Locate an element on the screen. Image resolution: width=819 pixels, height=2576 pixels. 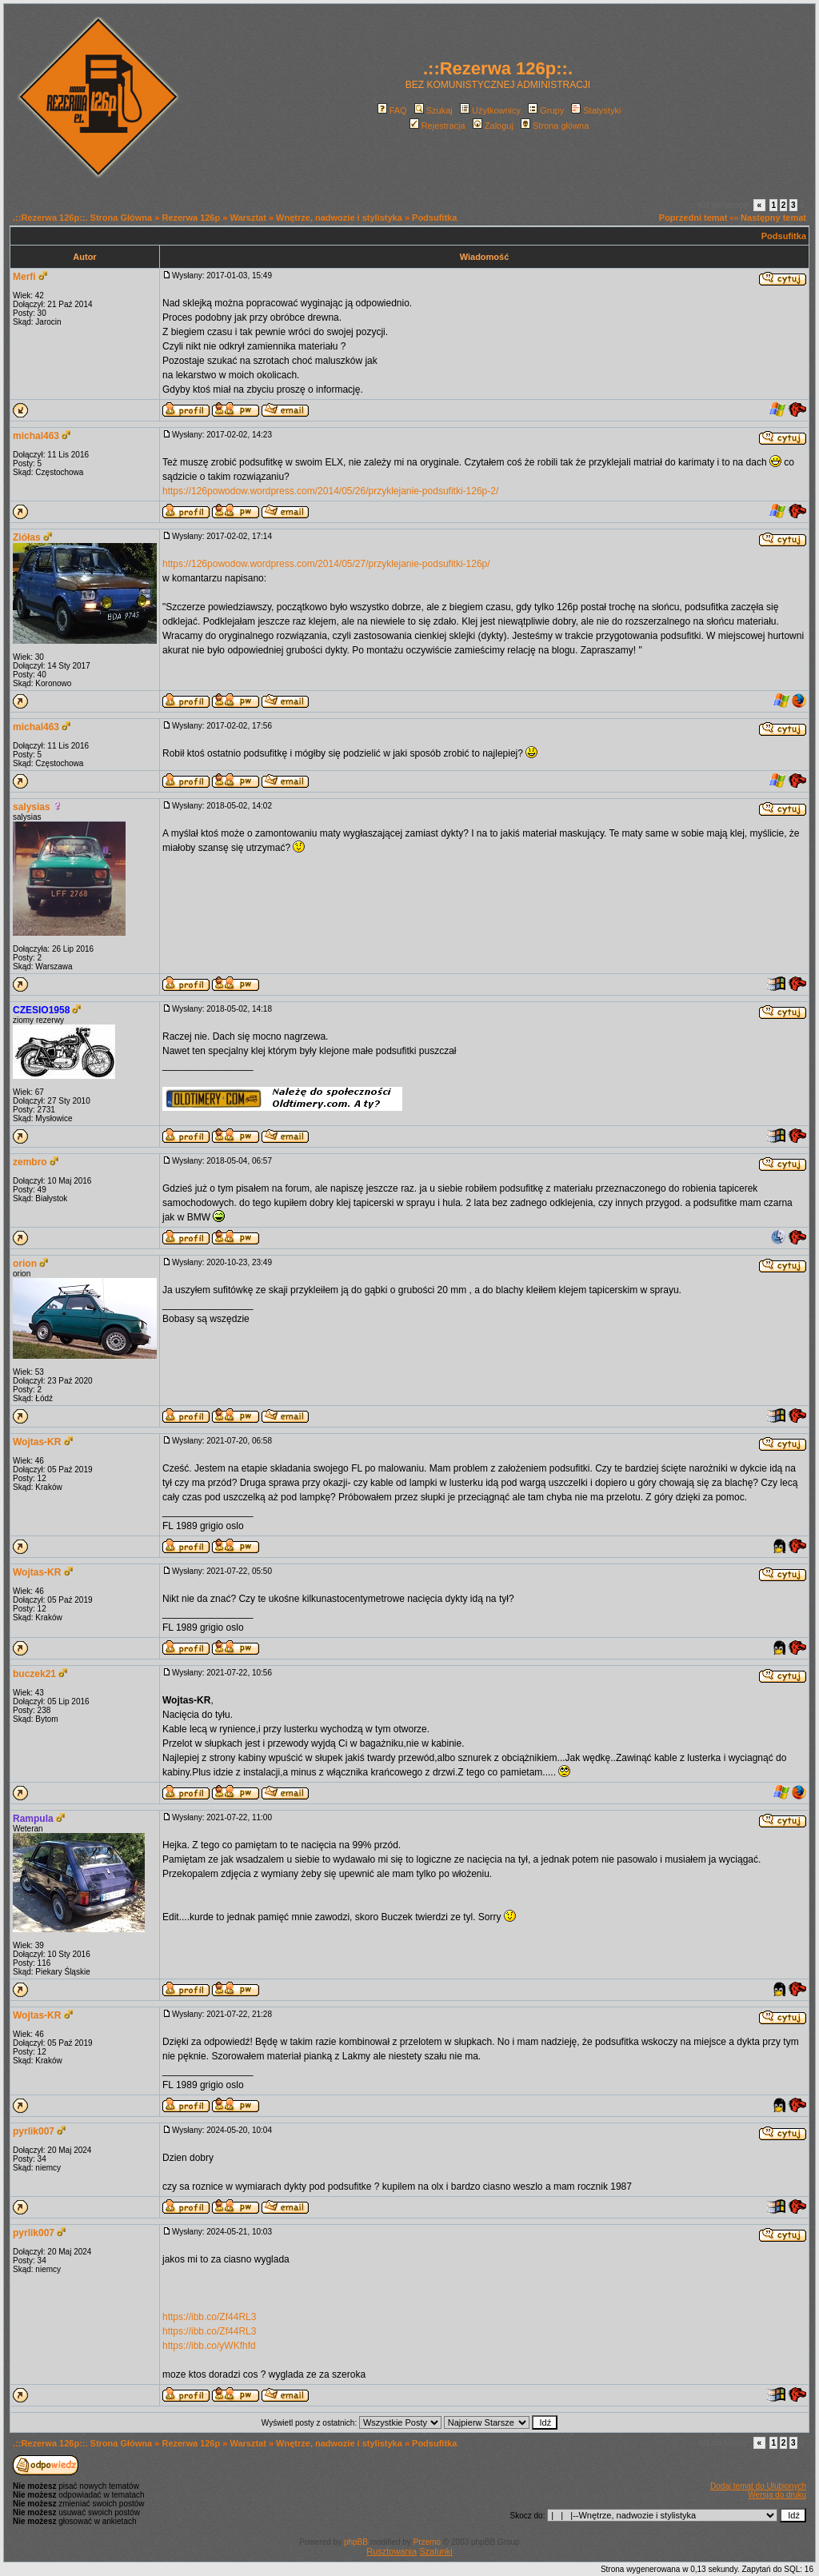
https://ibb.co/yWKfhfd is located at coordinates (209, 2345).